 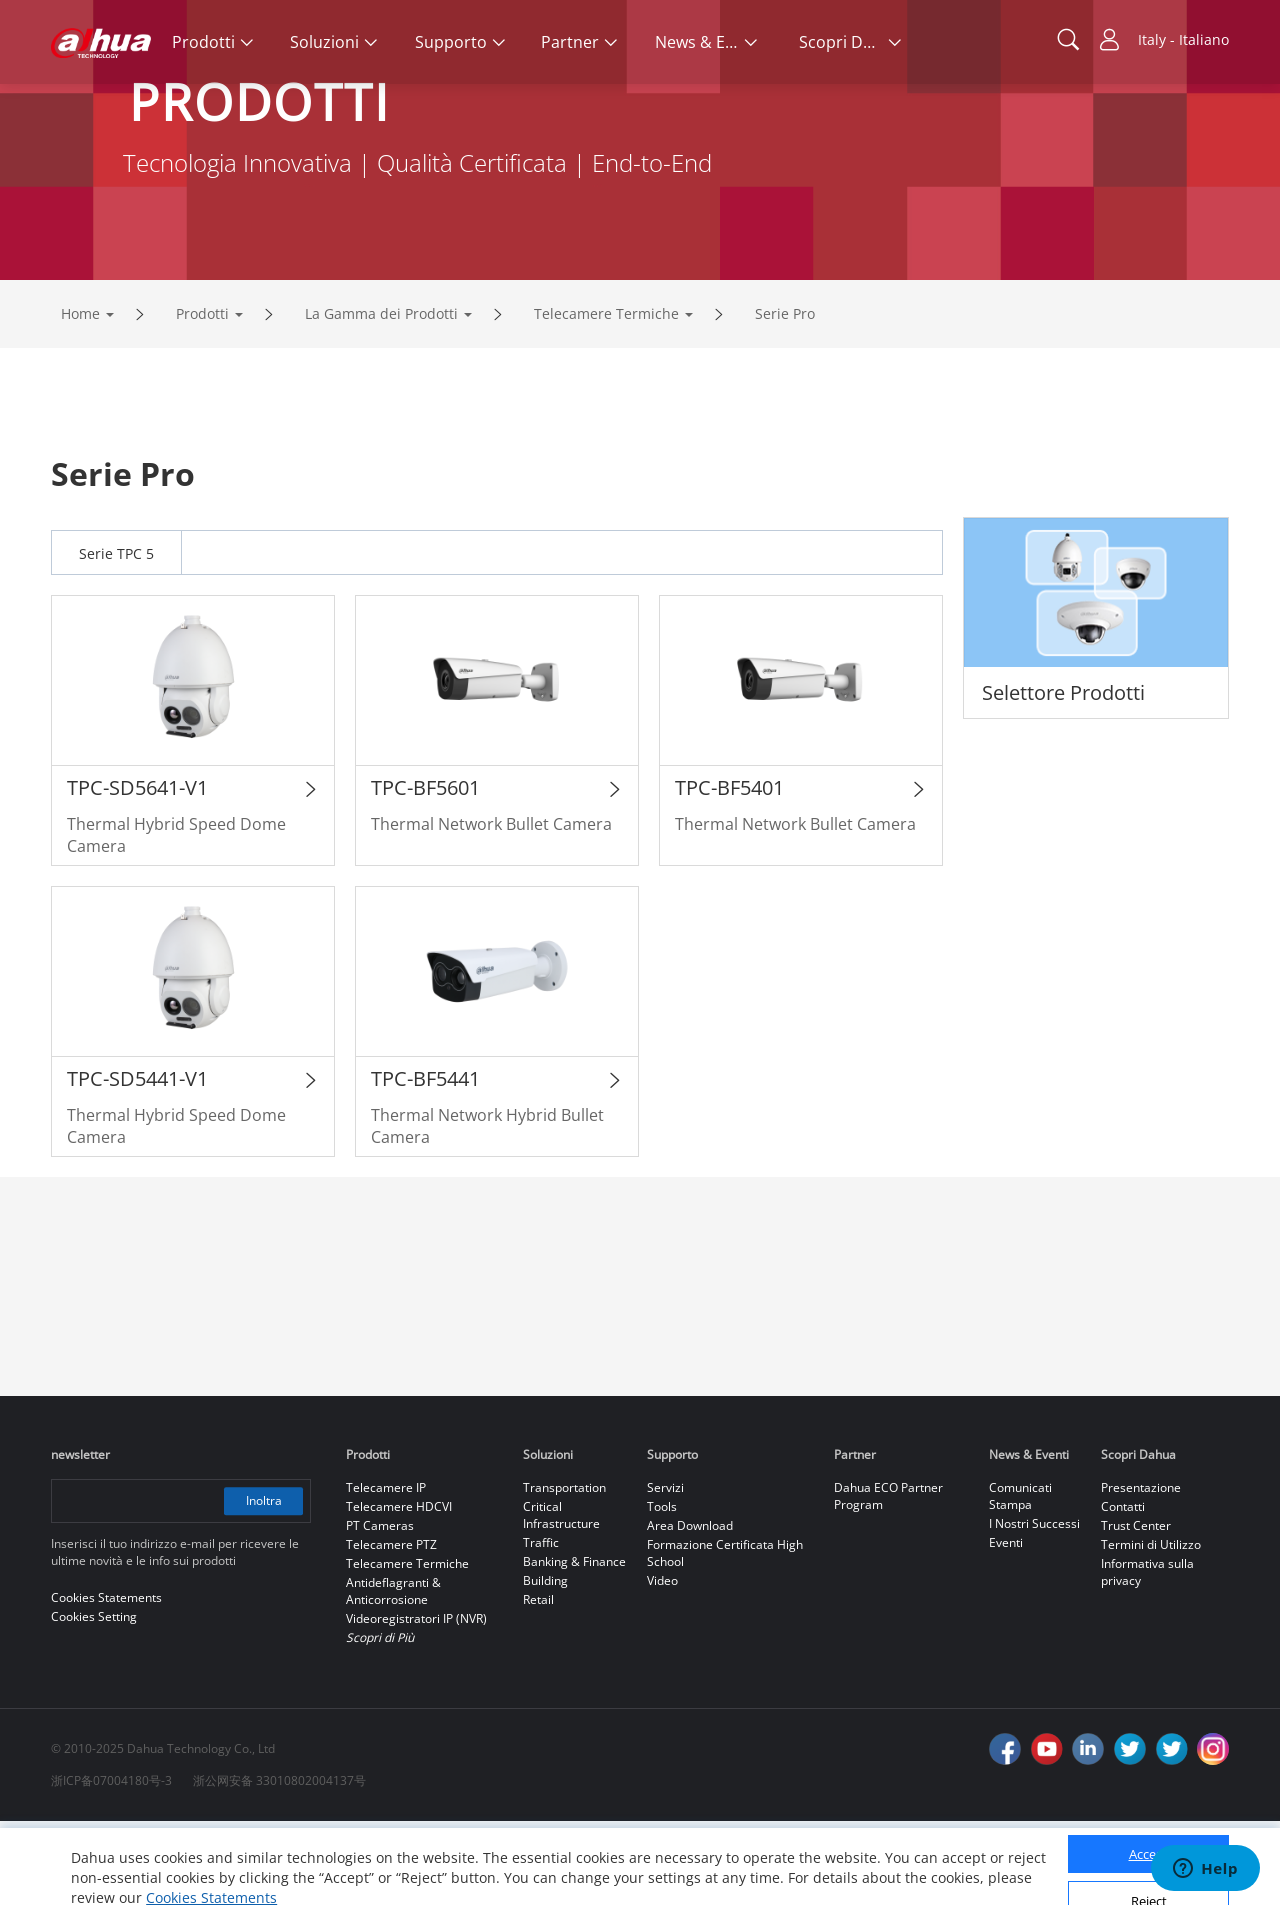 I want to click on Videoregistratori IP (NVR), so click(x=416, y=1702).